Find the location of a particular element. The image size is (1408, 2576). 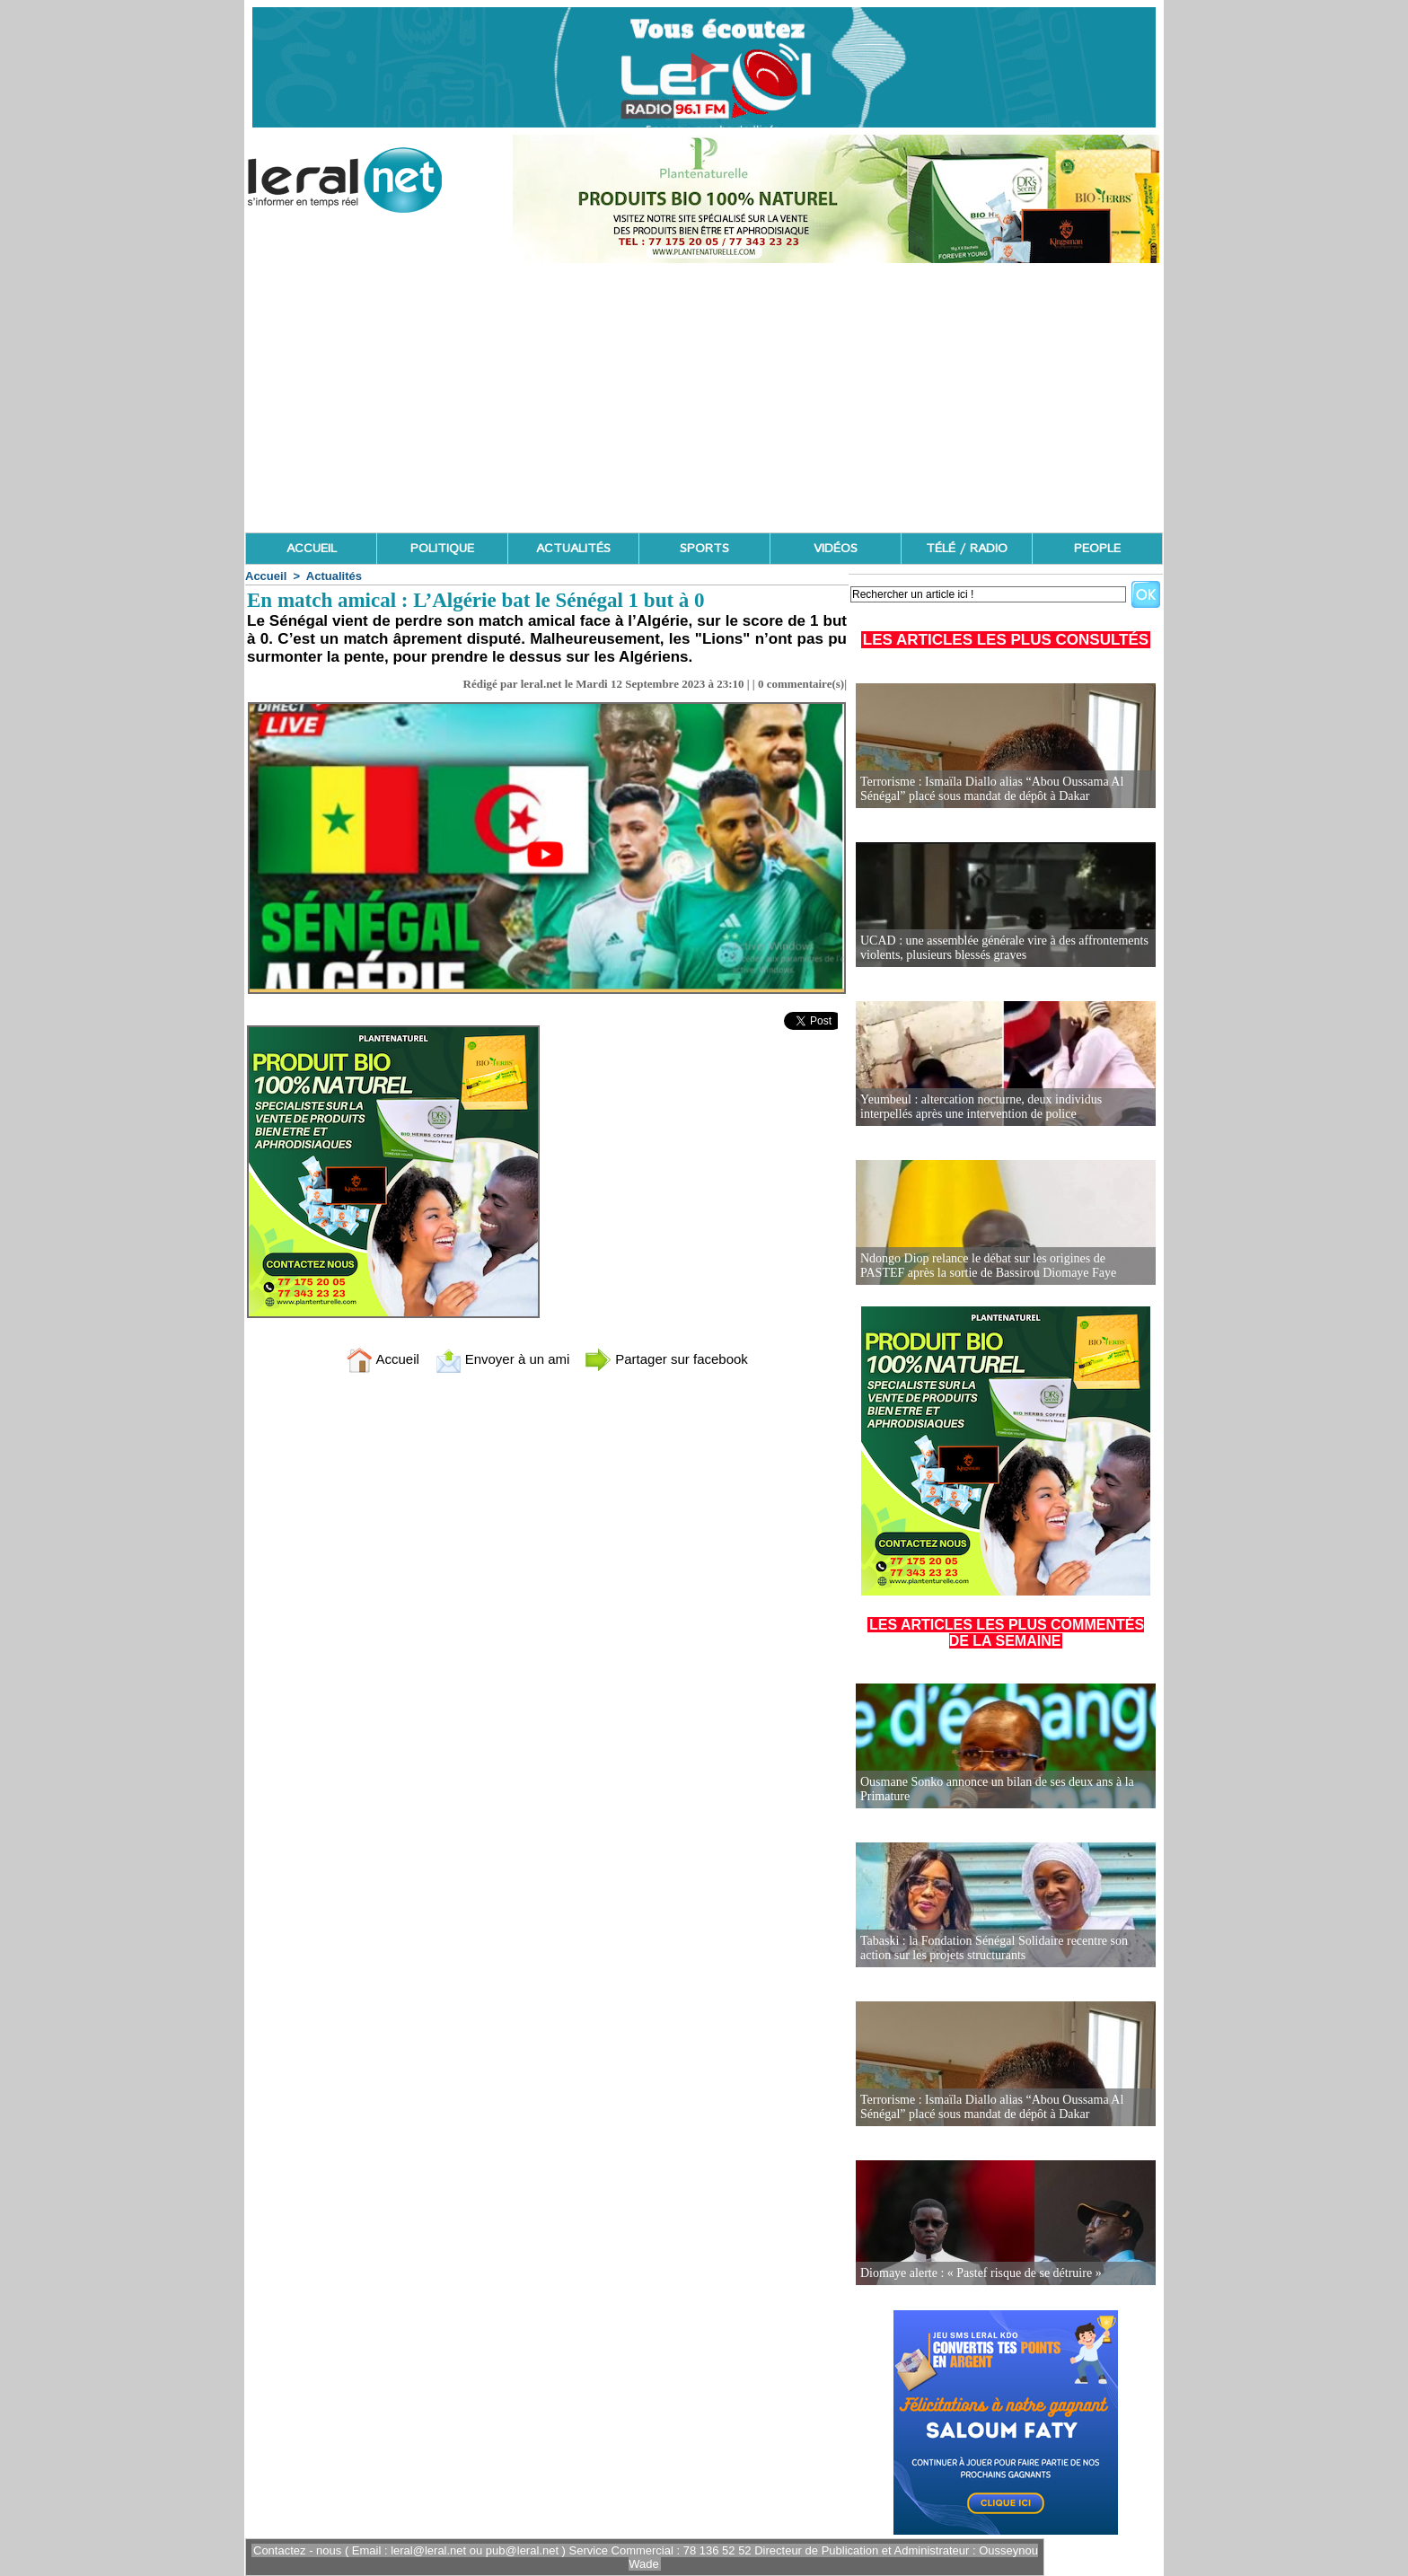

Tabaski : la Fondation Sénégal Solidaire recentre son action sur les projets structurants is located at coordinates (994, 1948).